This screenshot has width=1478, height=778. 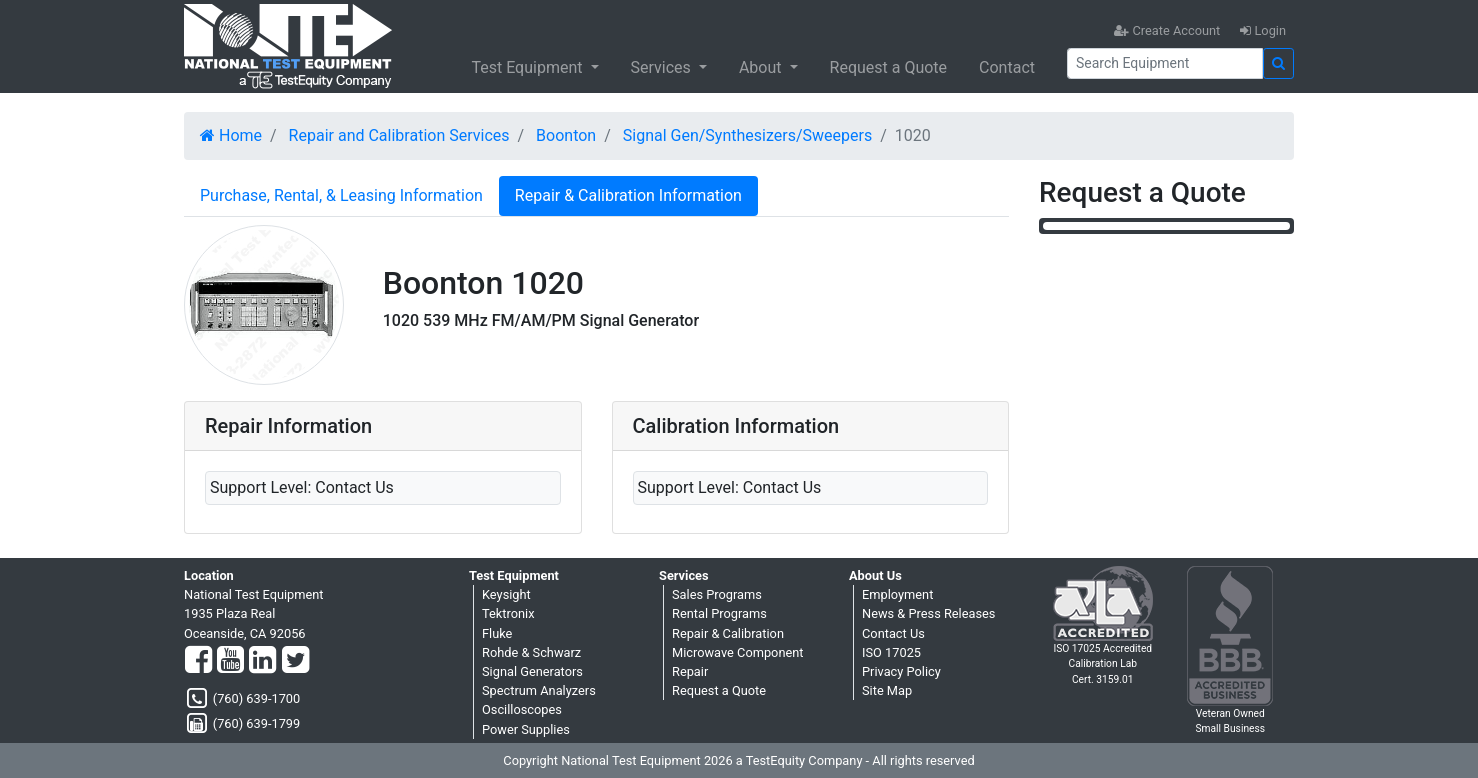 I want to click on Rohde & Schwarz, so click(x=531, y=652).